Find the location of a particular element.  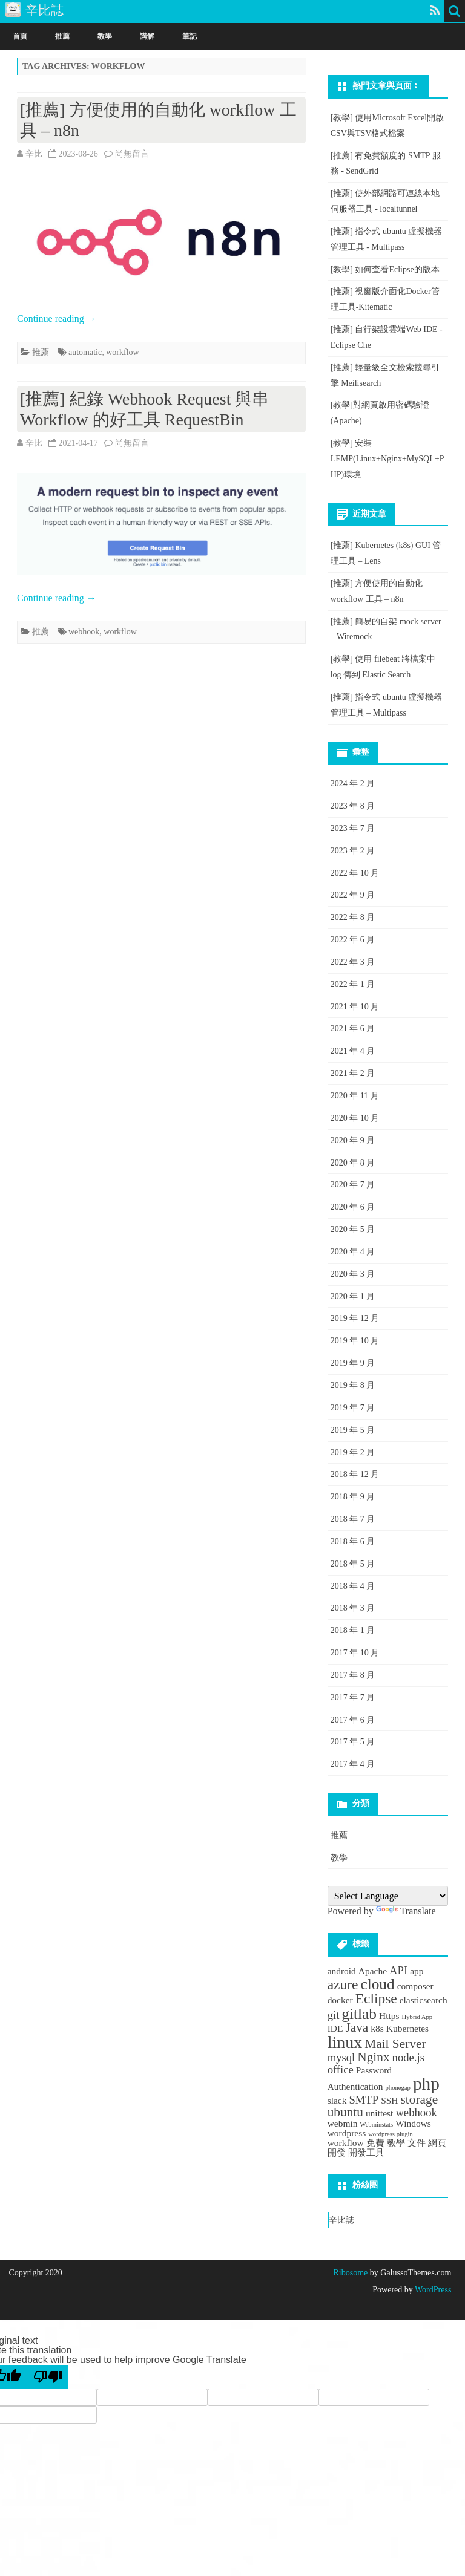

mysql [mysql (3 個項目)] is located at coordinates (341, 2057).